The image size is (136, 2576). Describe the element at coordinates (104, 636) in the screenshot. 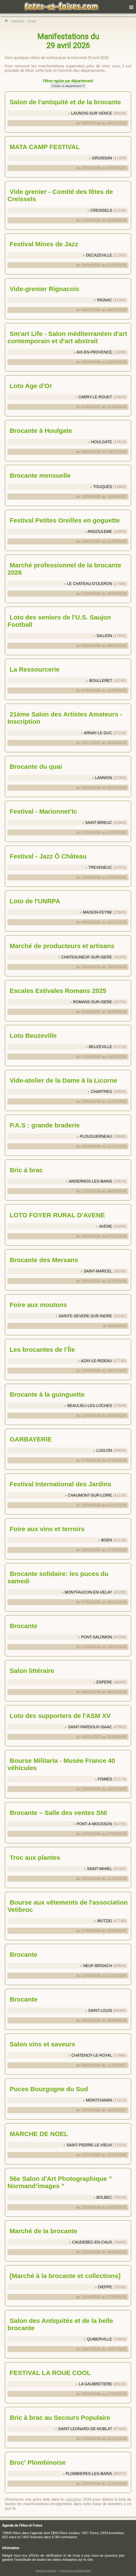

I see `SAUJON` at that location.